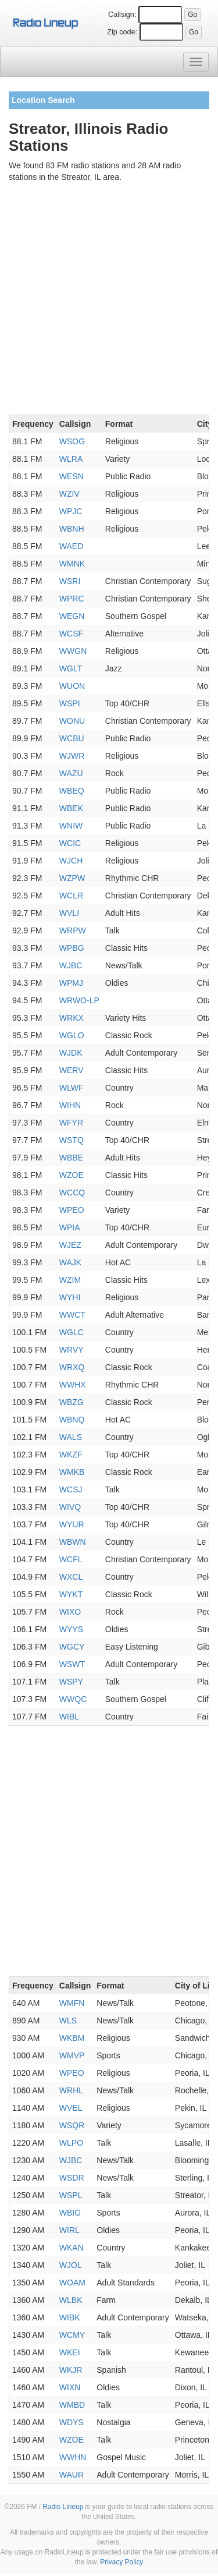 This screenshot has height=2576, width=218. What do you see at coordinates (71, 1210) in the screenshot?
I see `WPEO` at bounding box center [71, 1210].